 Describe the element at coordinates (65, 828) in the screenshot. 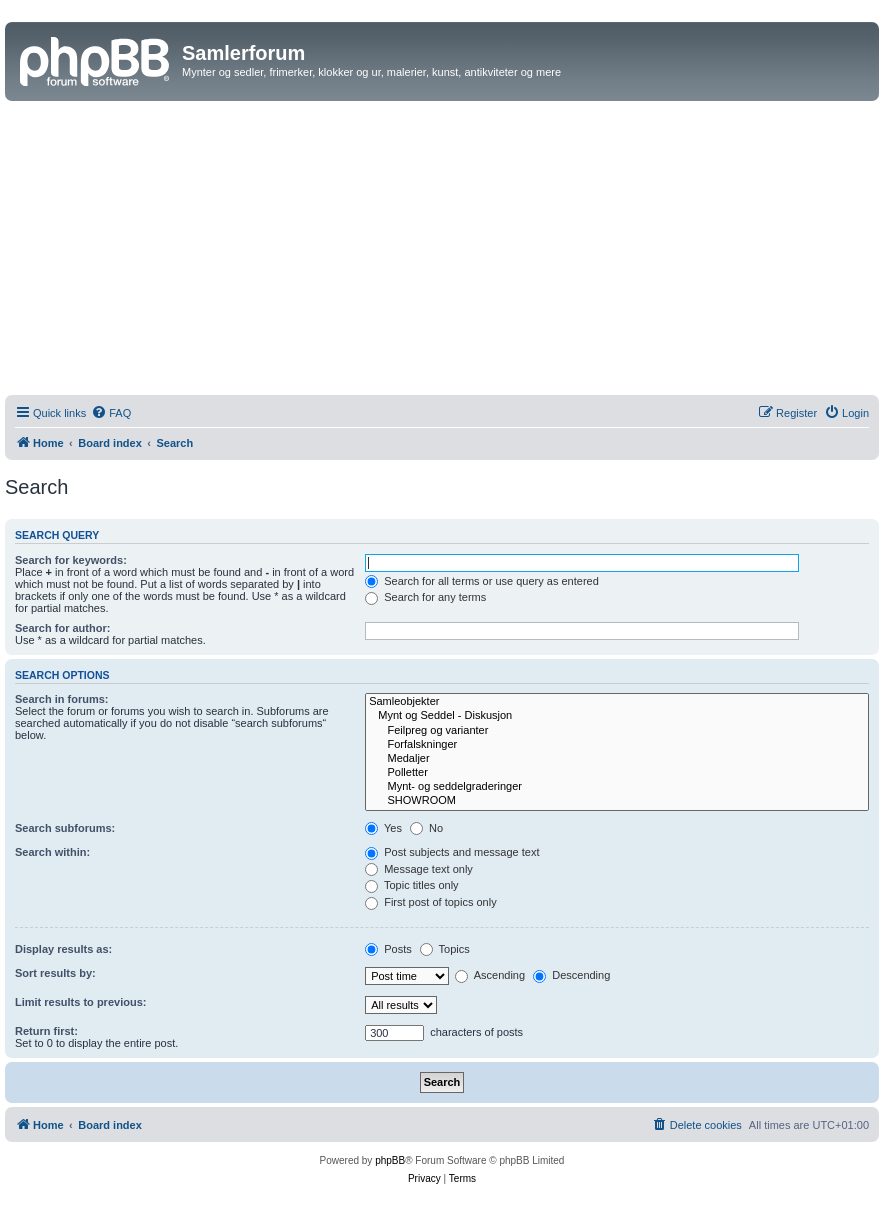

I see `Search subforums:` at that location.